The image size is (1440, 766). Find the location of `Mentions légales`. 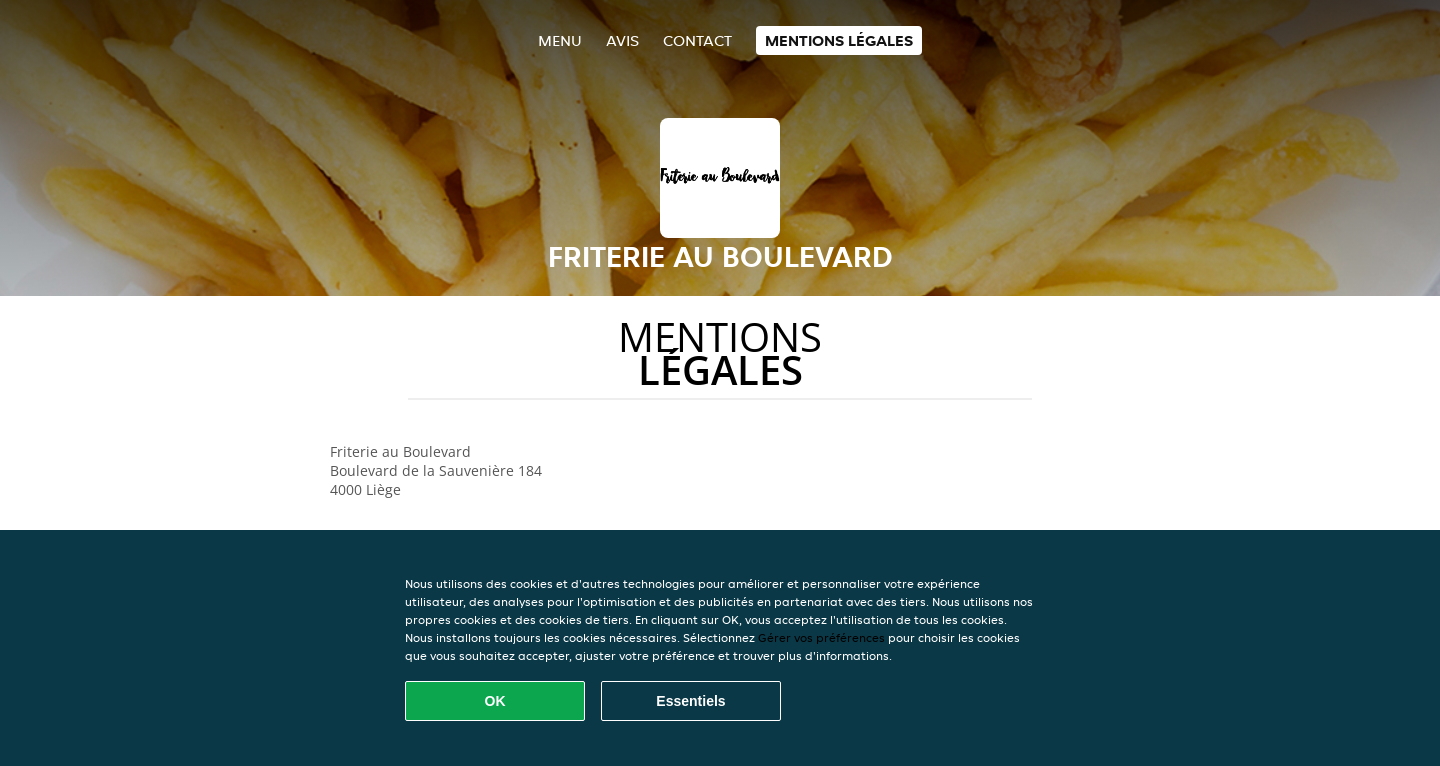

Mentions légales is located at coordinates (839, 40).